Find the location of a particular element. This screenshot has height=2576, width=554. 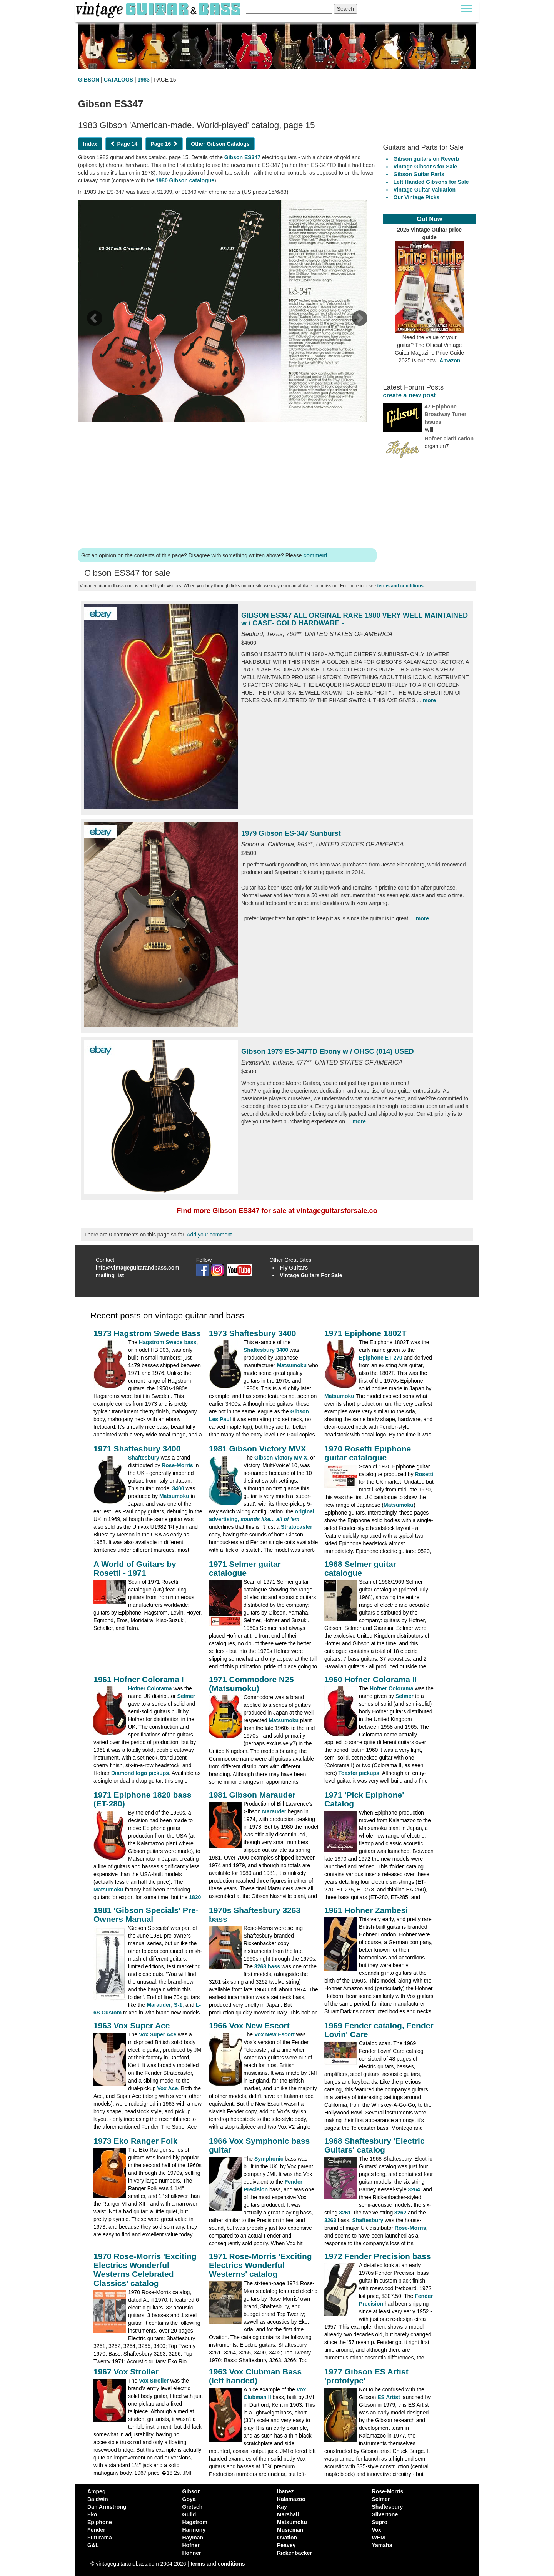

1963 Vox Super Ace is located at coordinates (131, 2025).